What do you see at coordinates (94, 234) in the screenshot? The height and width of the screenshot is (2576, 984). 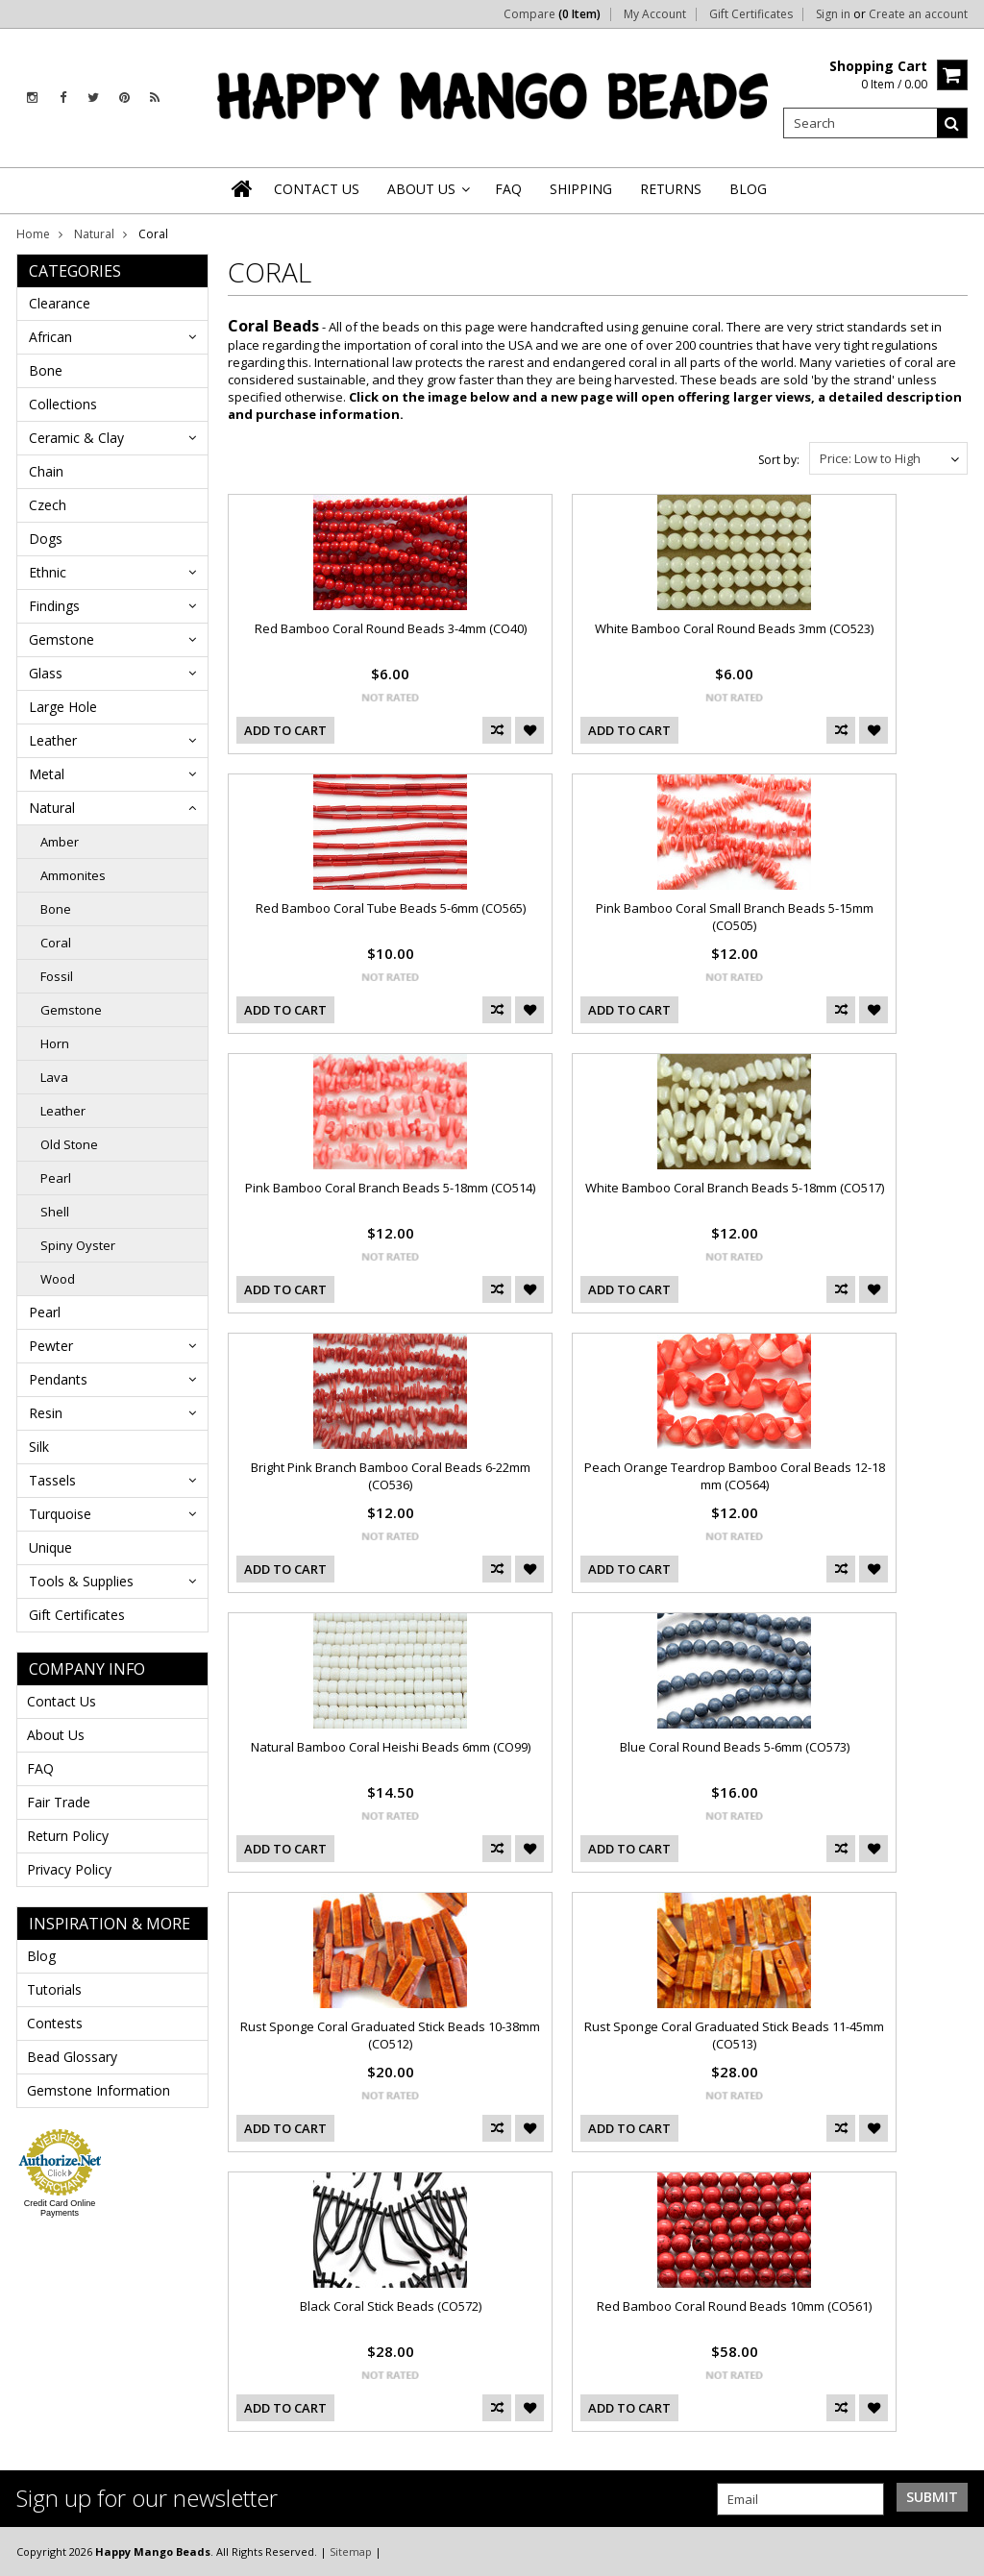 I see `Natural` at bounding box center [94, 234].